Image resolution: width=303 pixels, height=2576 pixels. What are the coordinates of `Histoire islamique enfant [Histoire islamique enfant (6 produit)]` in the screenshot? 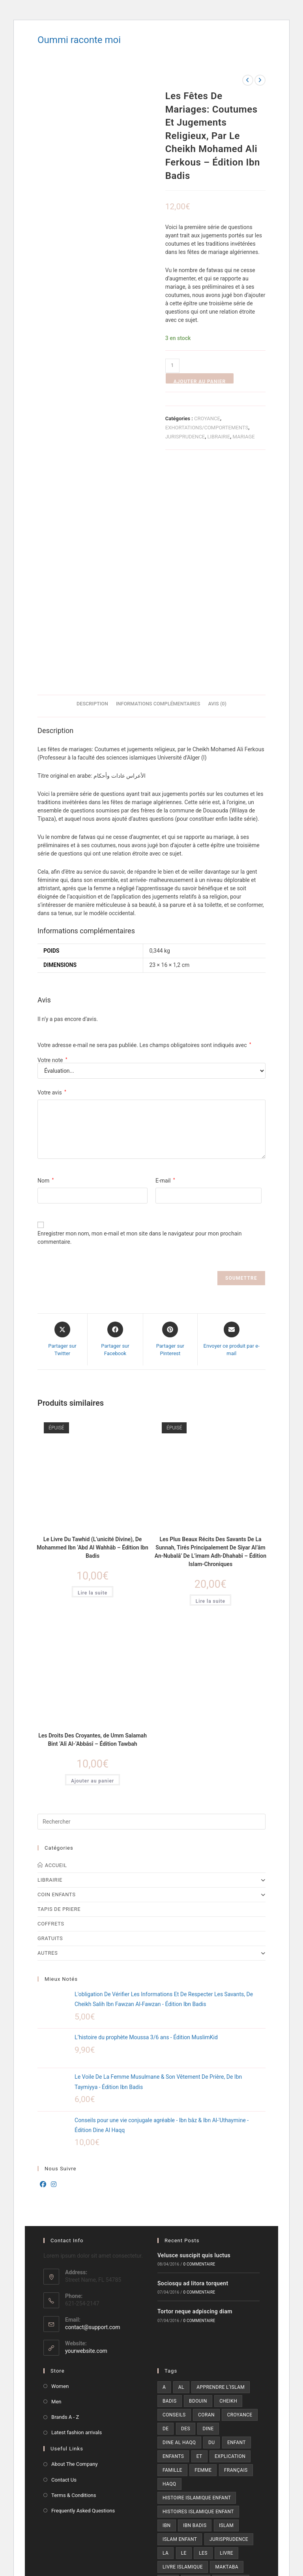 It's located at (197, 2278).